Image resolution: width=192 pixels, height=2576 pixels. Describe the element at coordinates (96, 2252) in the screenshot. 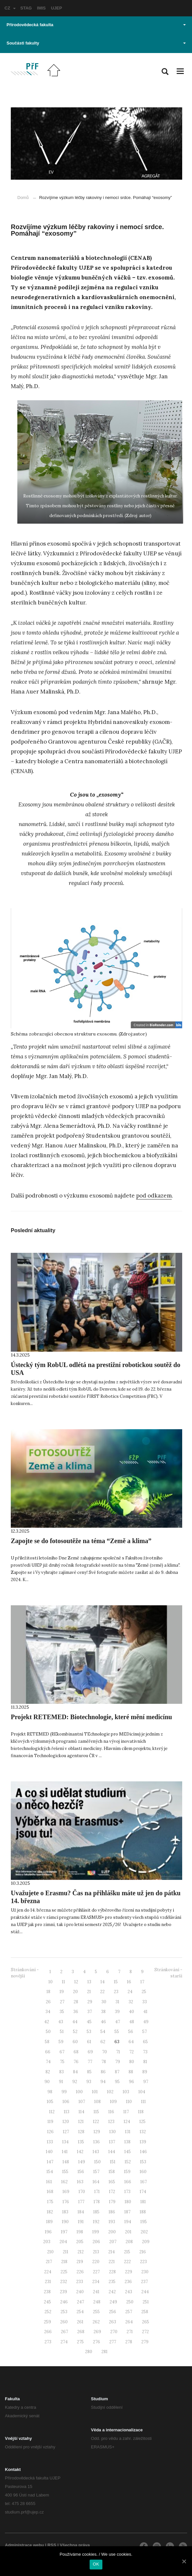

I see `213` at that location.